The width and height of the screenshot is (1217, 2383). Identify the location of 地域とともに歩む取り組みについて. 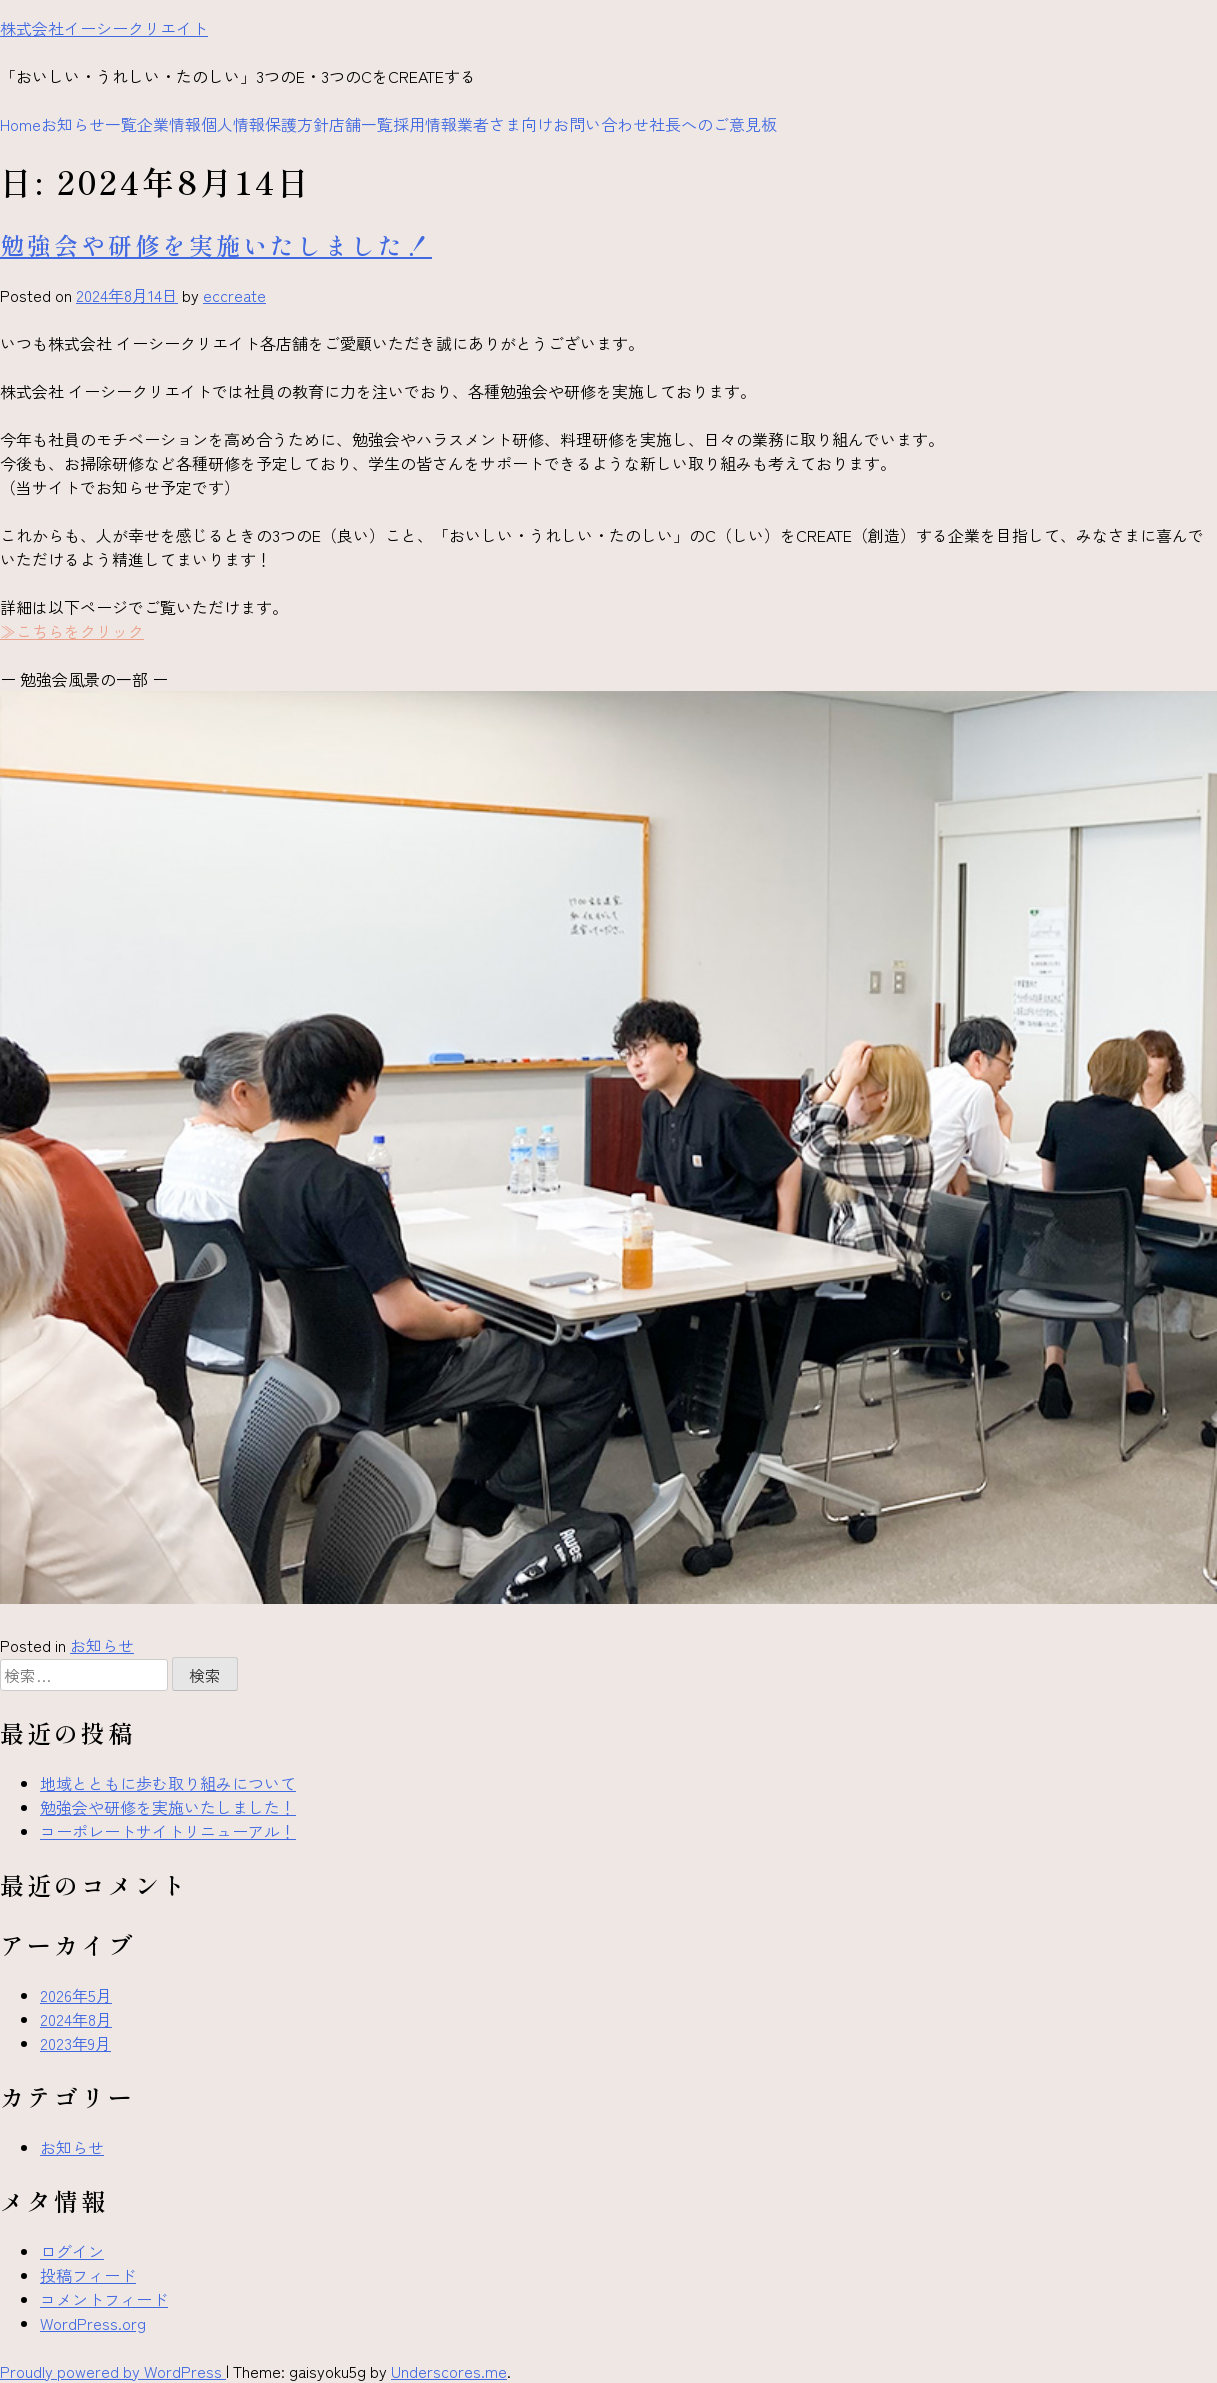
(168, 1783).